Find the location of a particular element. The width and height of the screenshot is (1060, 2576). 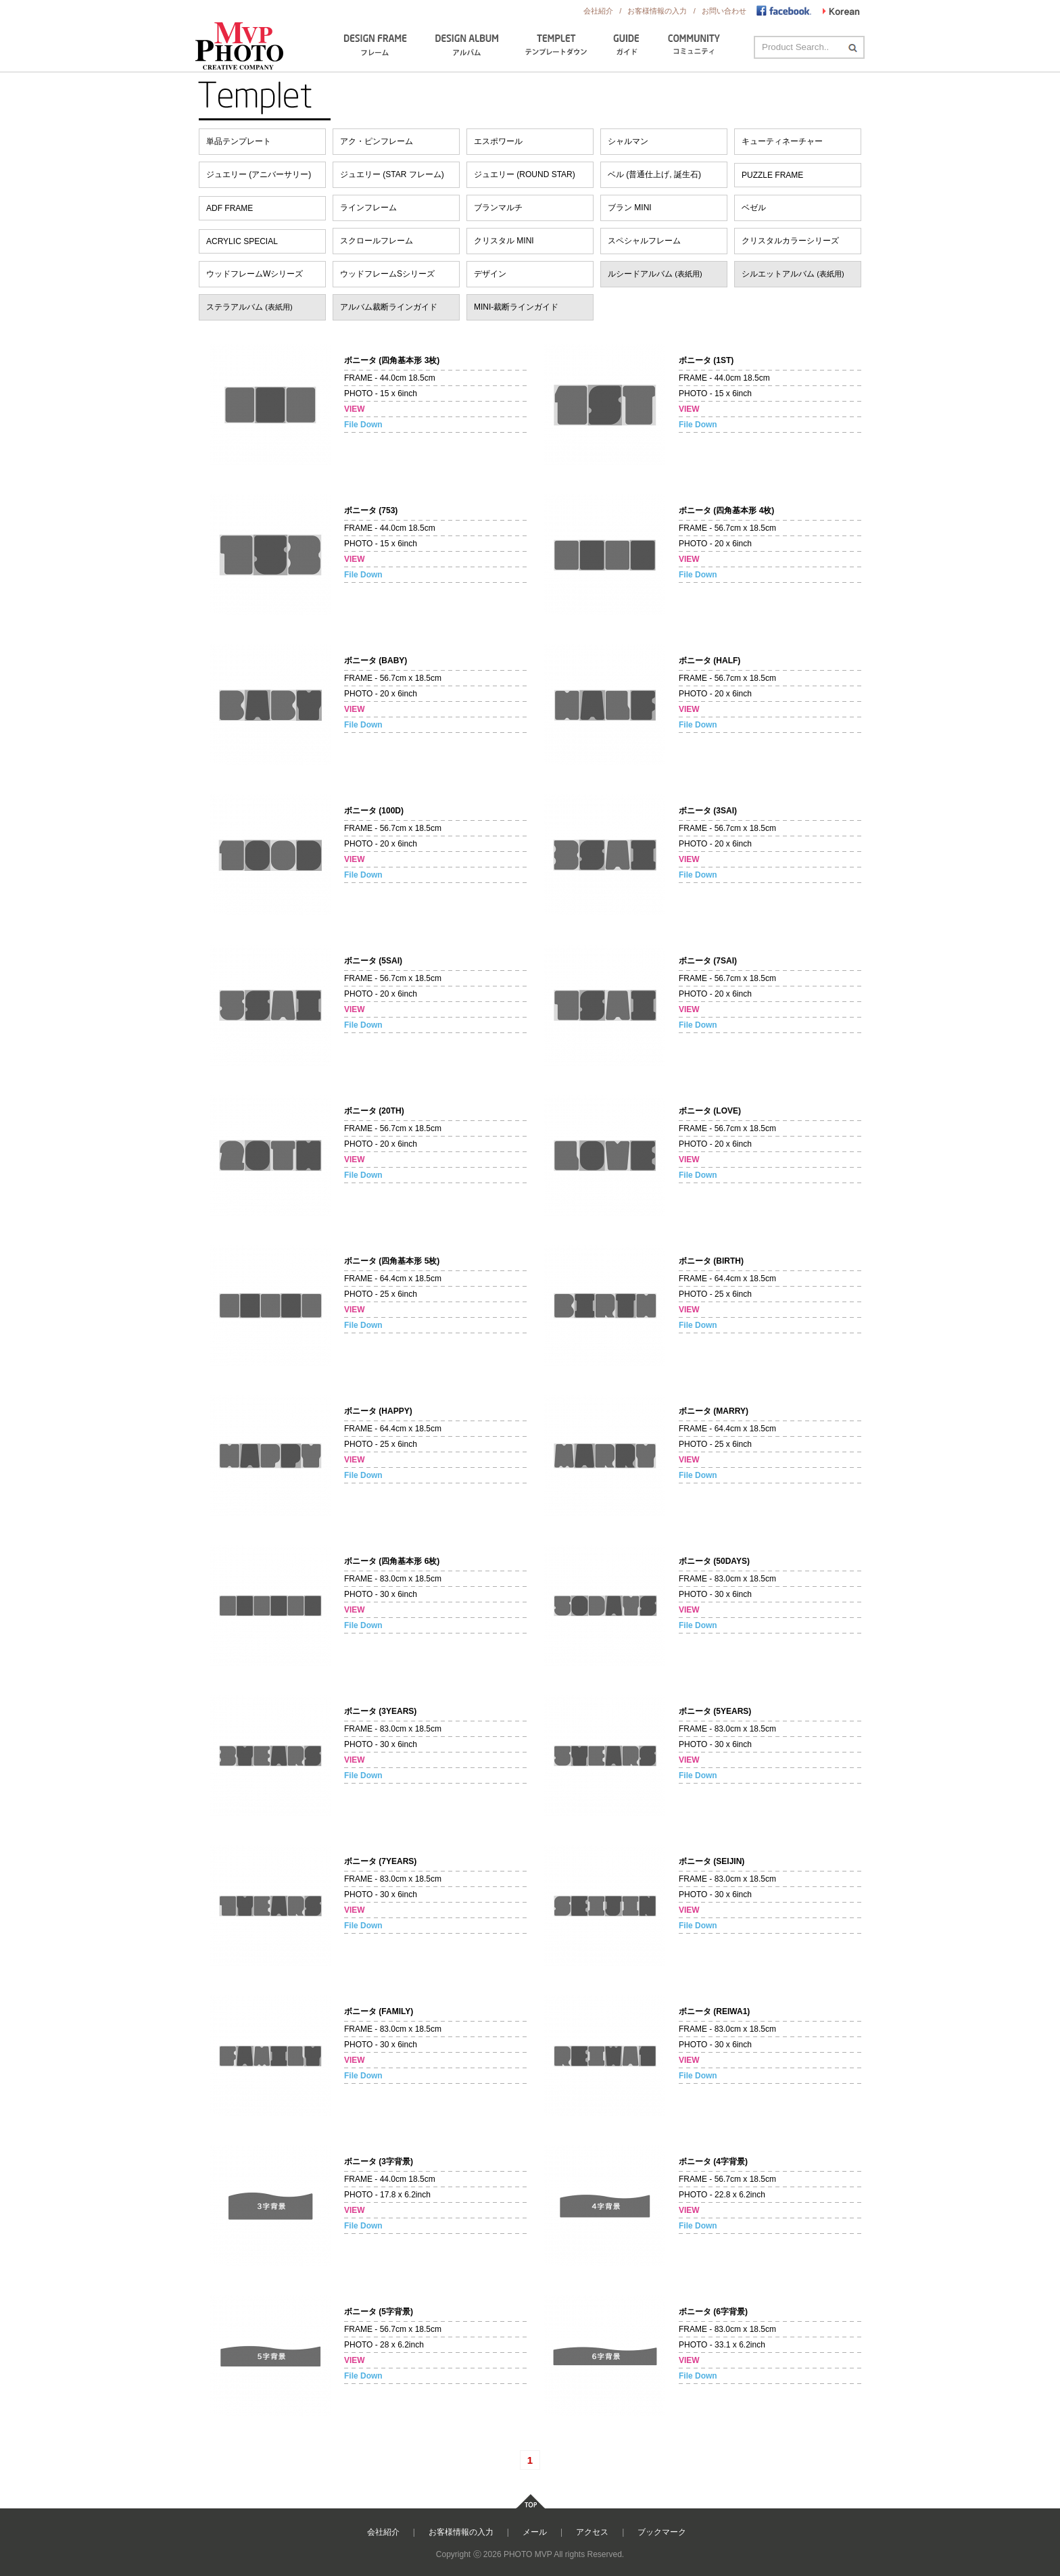

ジュエリー (ROUND STAR) is located at coordinates (524, 174).